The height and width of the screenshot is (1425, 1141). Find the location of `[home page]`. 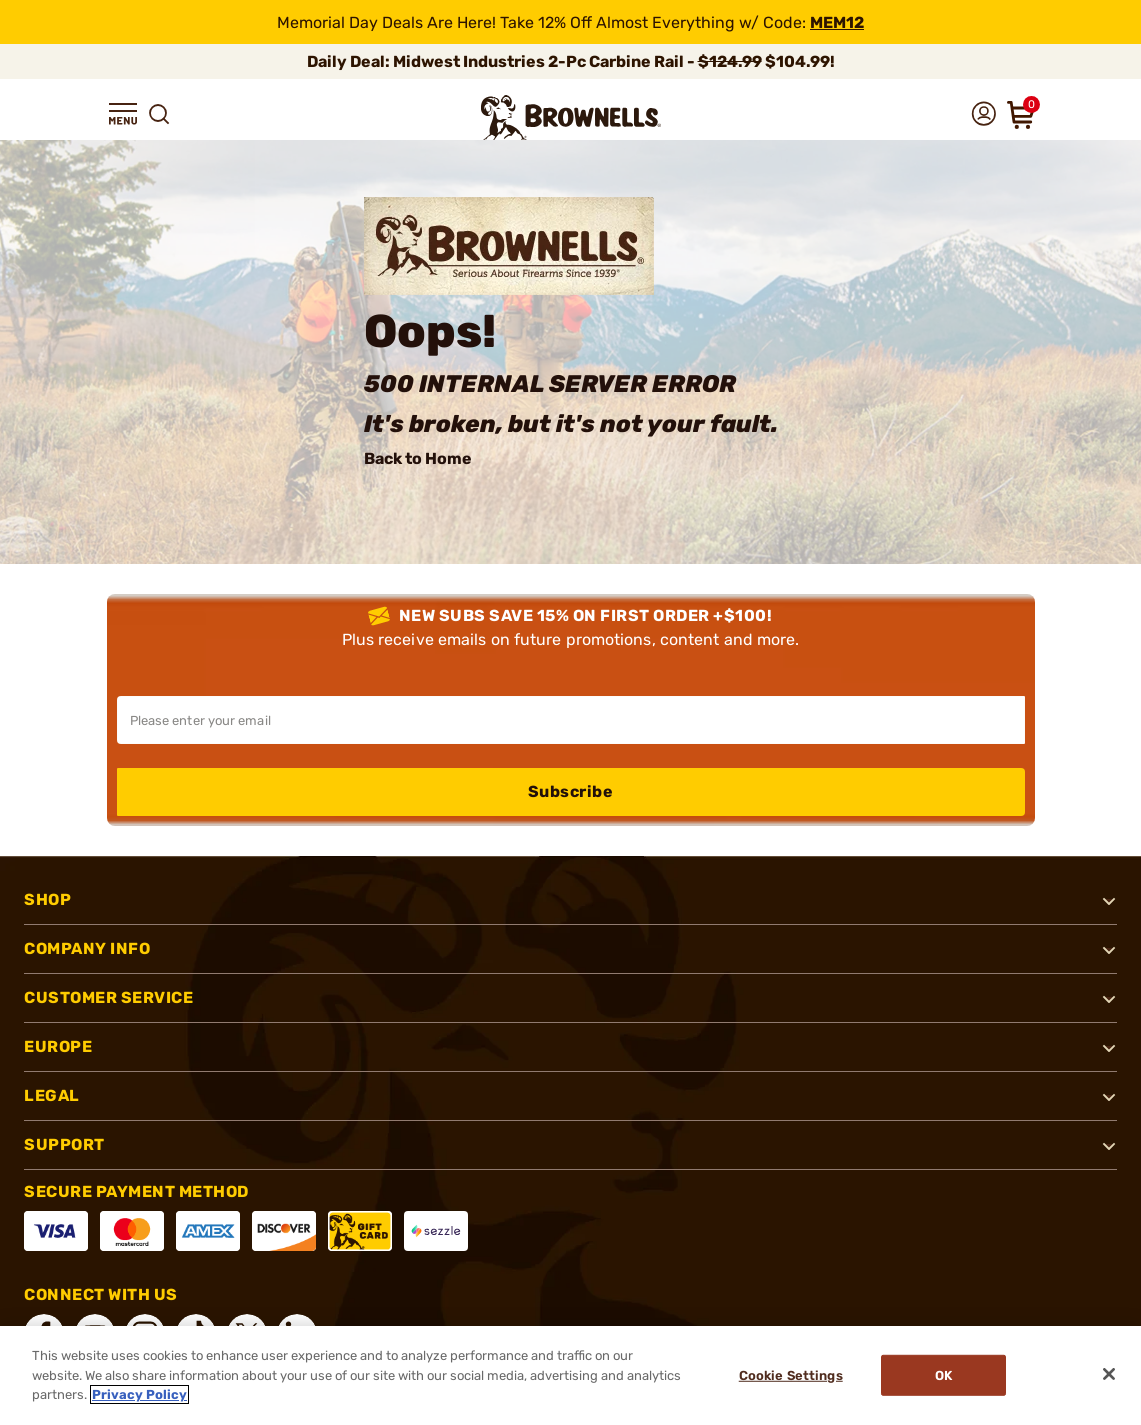

[home page] is located at coordinates (571, 117).